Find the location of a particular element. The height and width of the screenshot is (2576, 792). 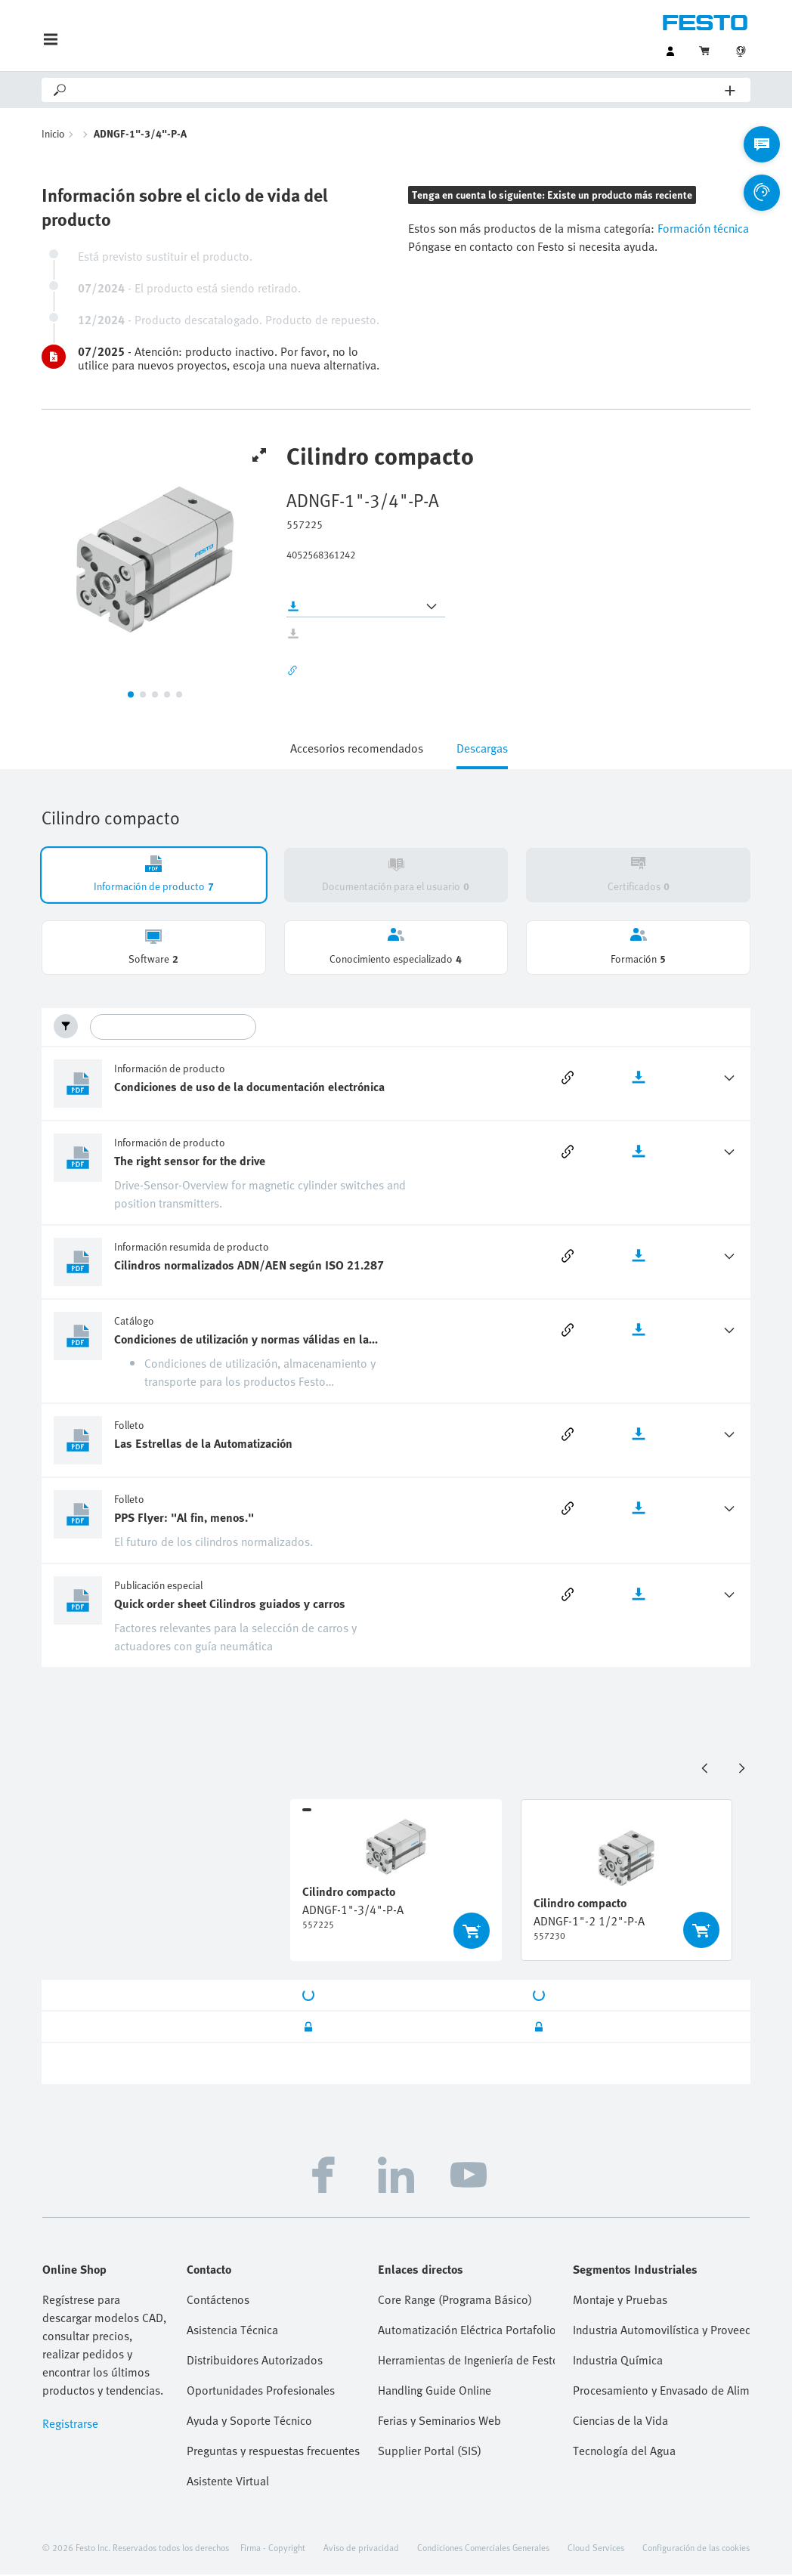

Supplier Portal (SIS) is located at coordinates (429, 2452).